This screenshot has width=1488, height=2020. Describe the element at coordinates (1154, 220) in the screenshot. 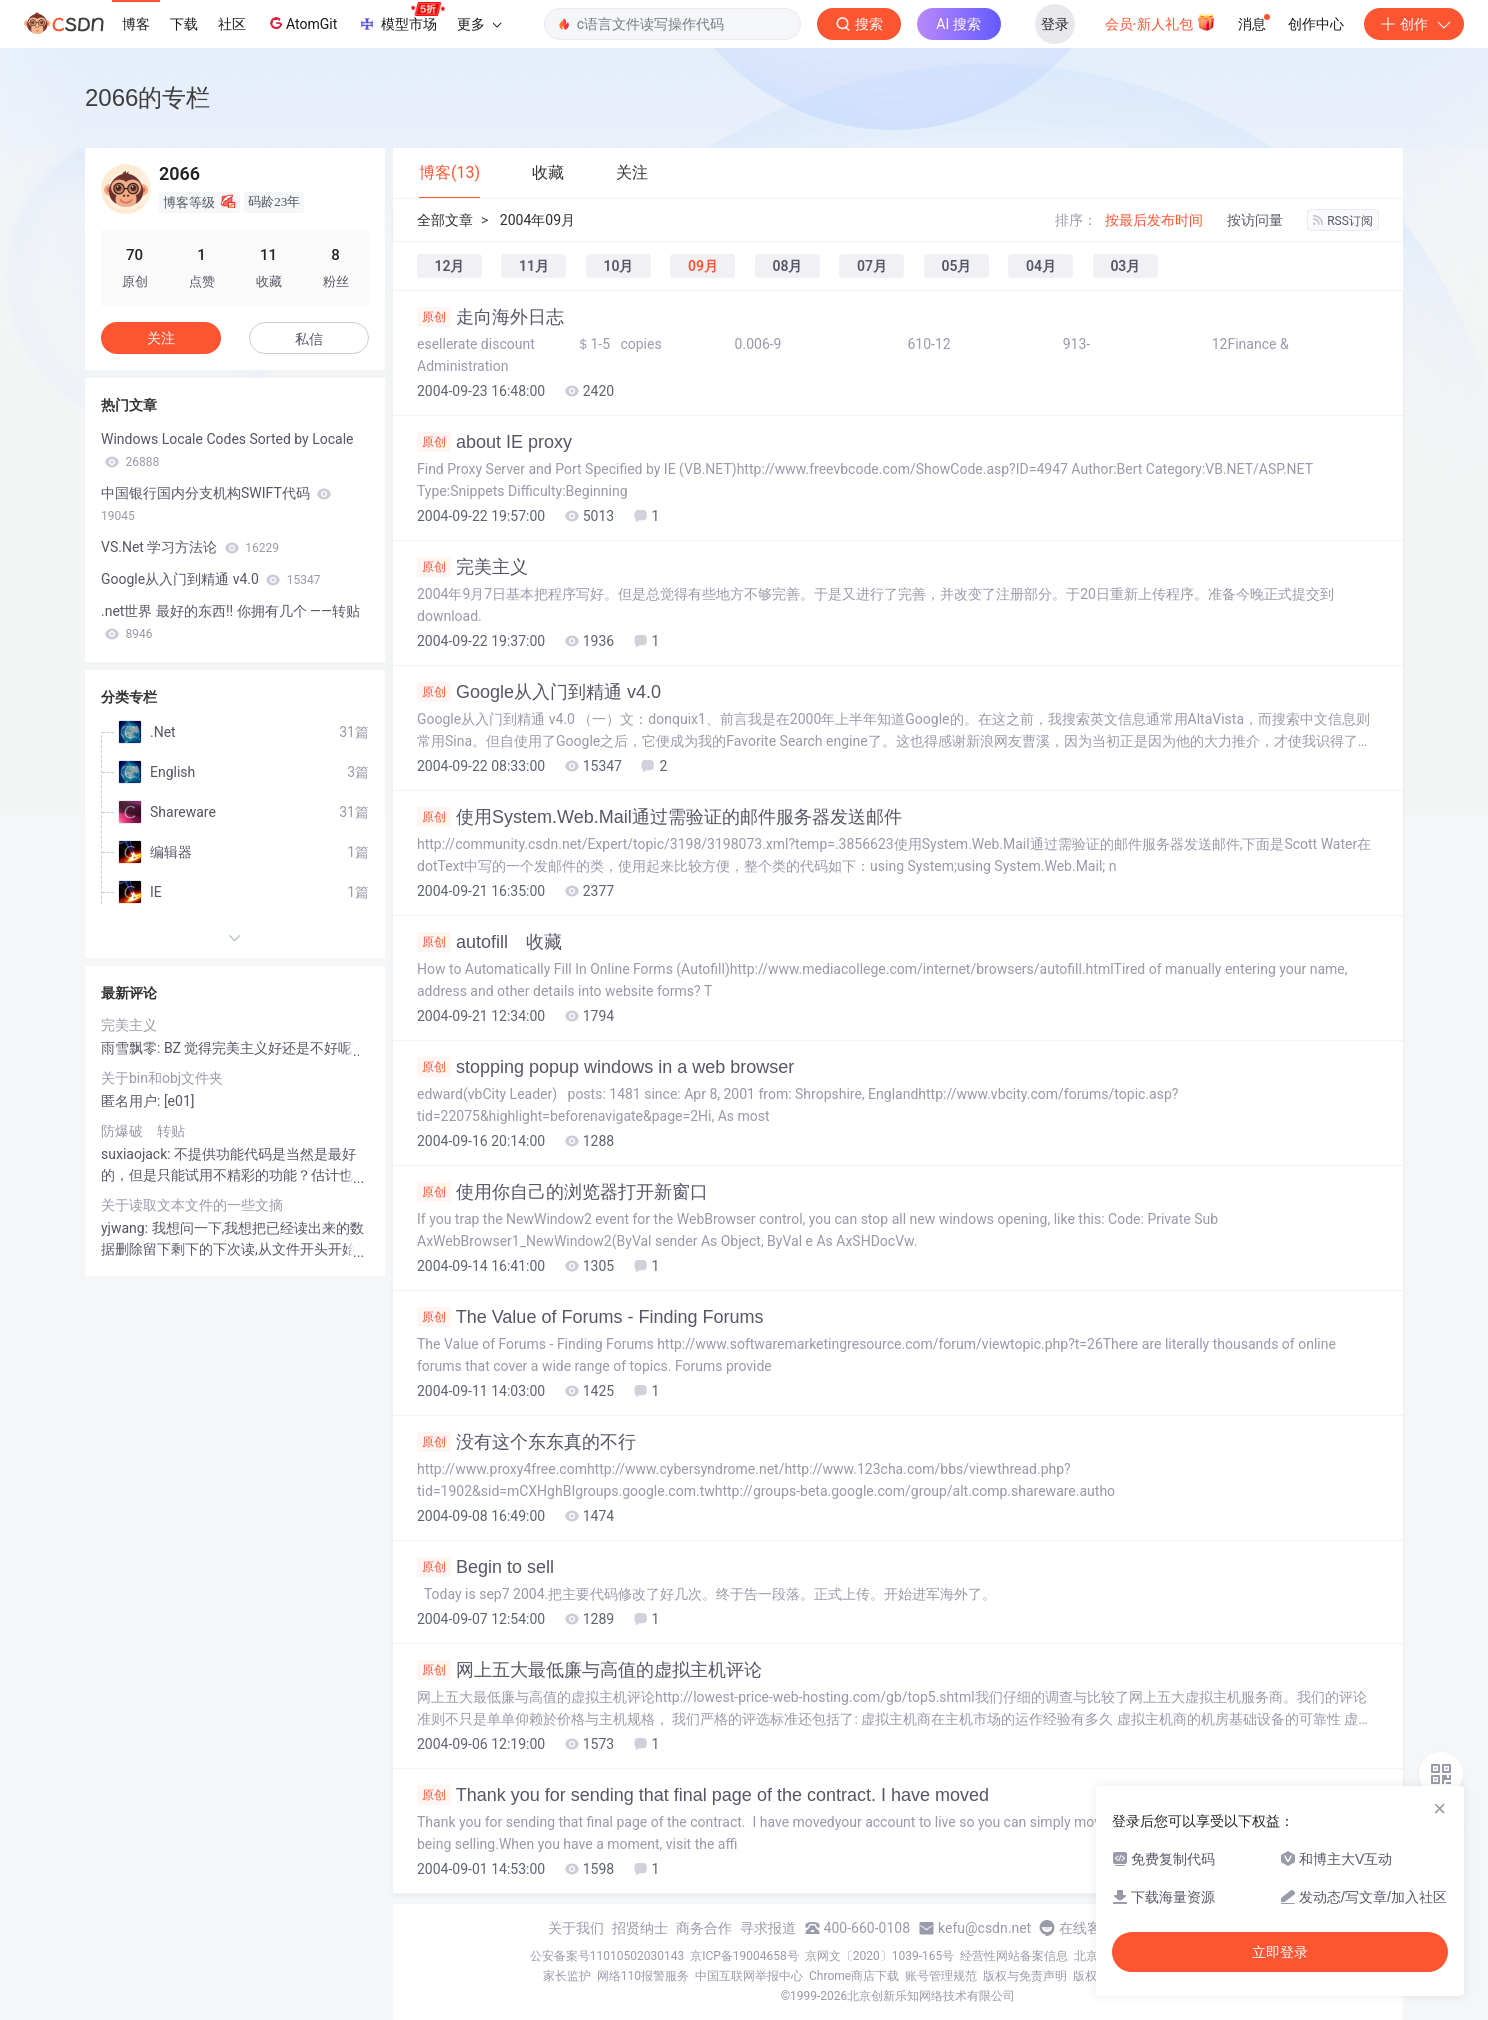

I see `按最后发布时间` at that location.